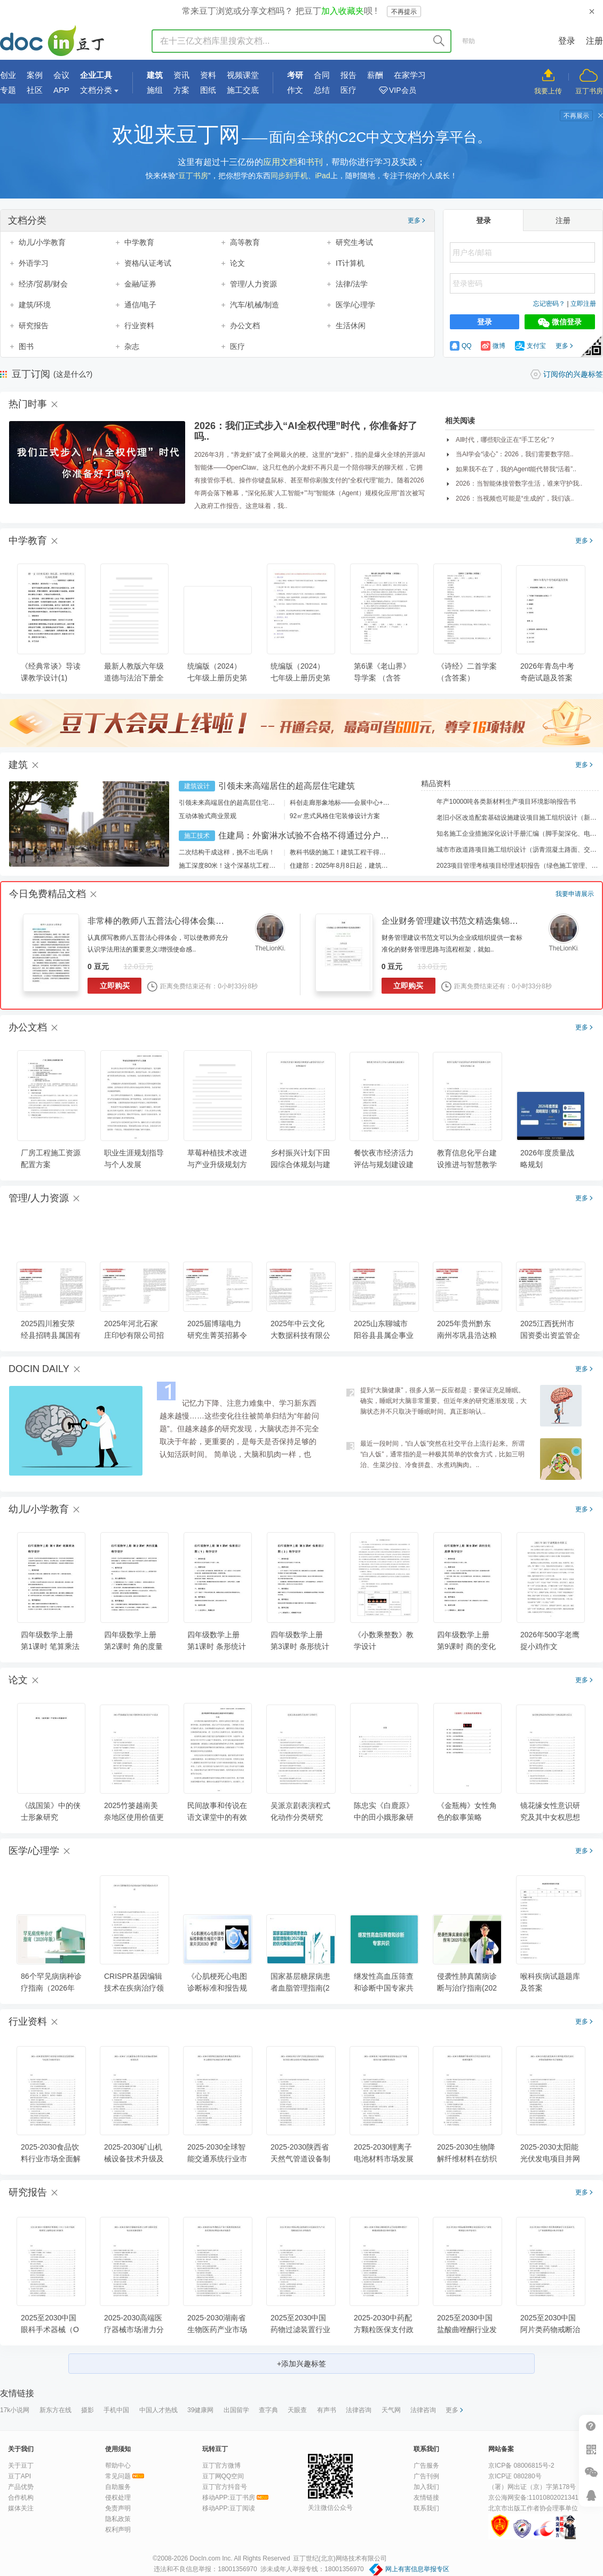 The width and height of the screenshot is (603, 2576). Describe the element at coordinates (426, 2497) in the screenshot. I see `友情链接` at that location.